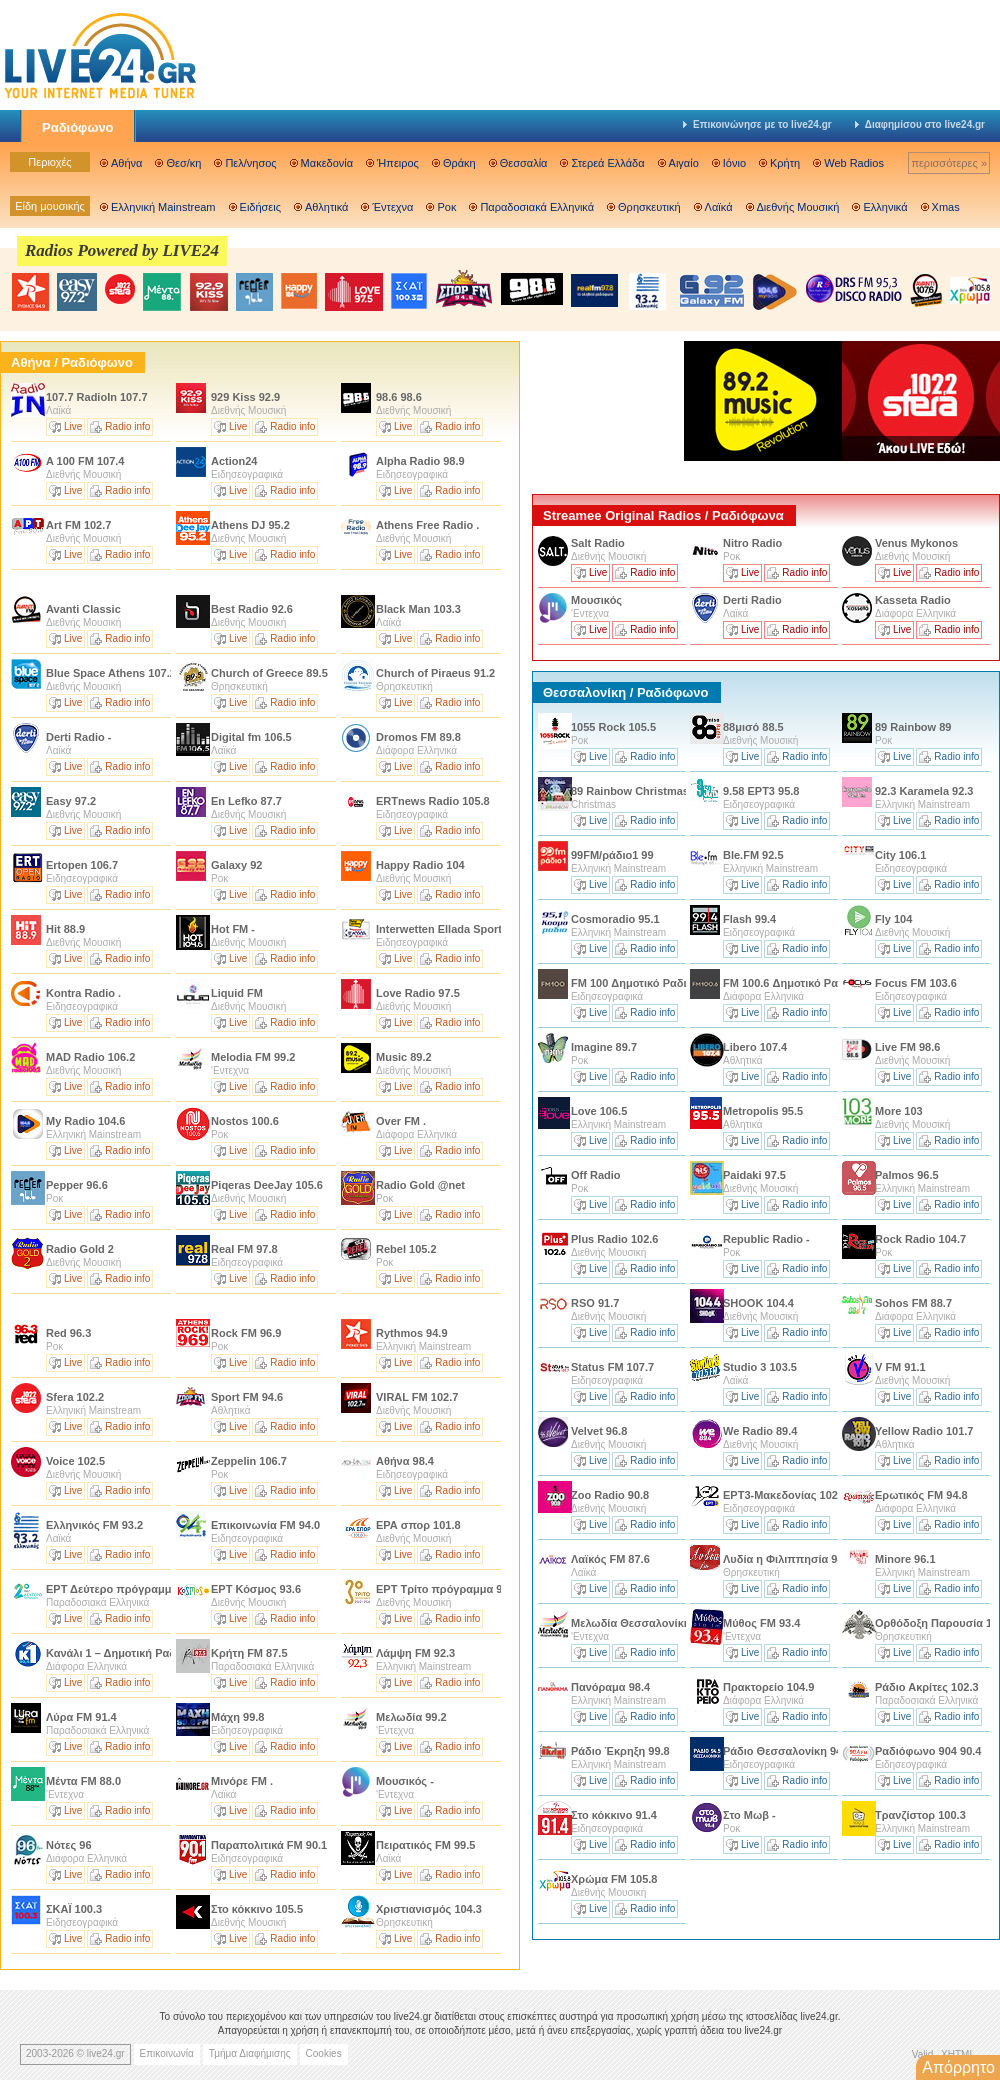 This screenshot has width=1000, height=2080. I want to click on Ροκ, so click(446, 207).